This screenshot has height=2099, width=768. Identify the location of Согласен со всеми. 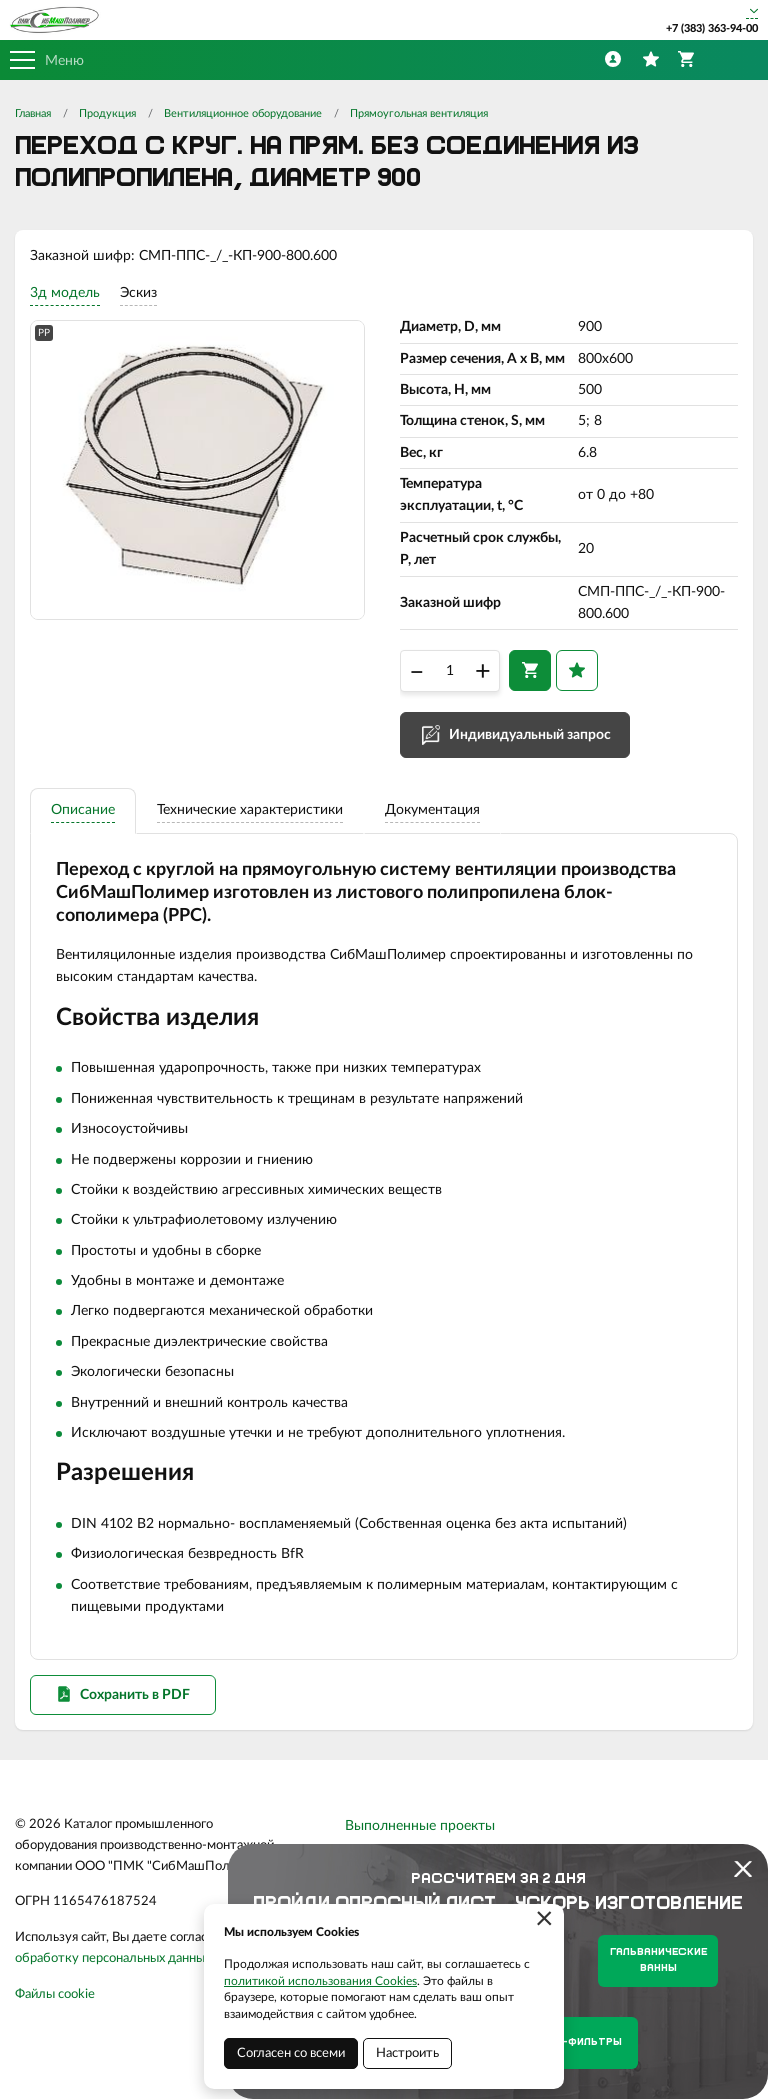
(291, 2053).